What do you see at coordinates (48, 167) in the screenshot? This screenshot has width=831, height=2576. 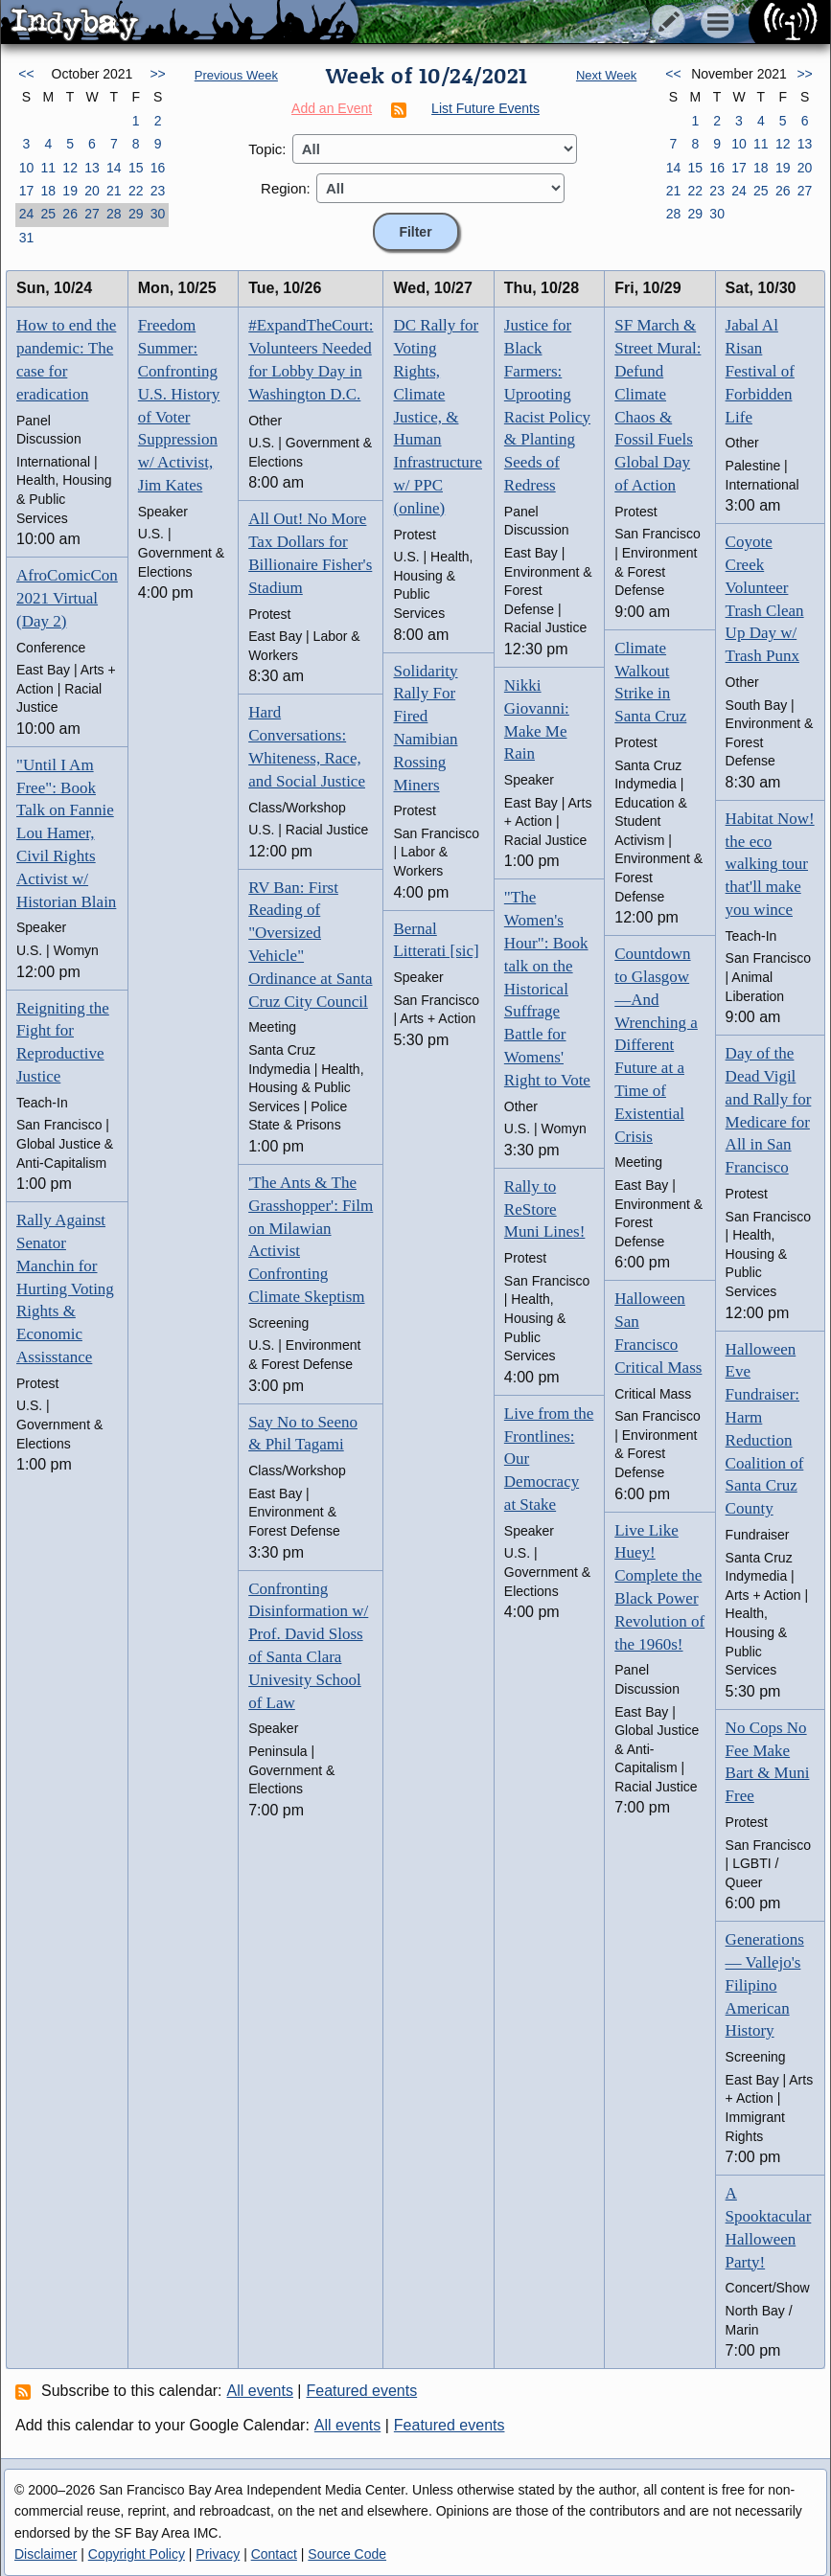 I see `11` at bounding box center [48, 167].